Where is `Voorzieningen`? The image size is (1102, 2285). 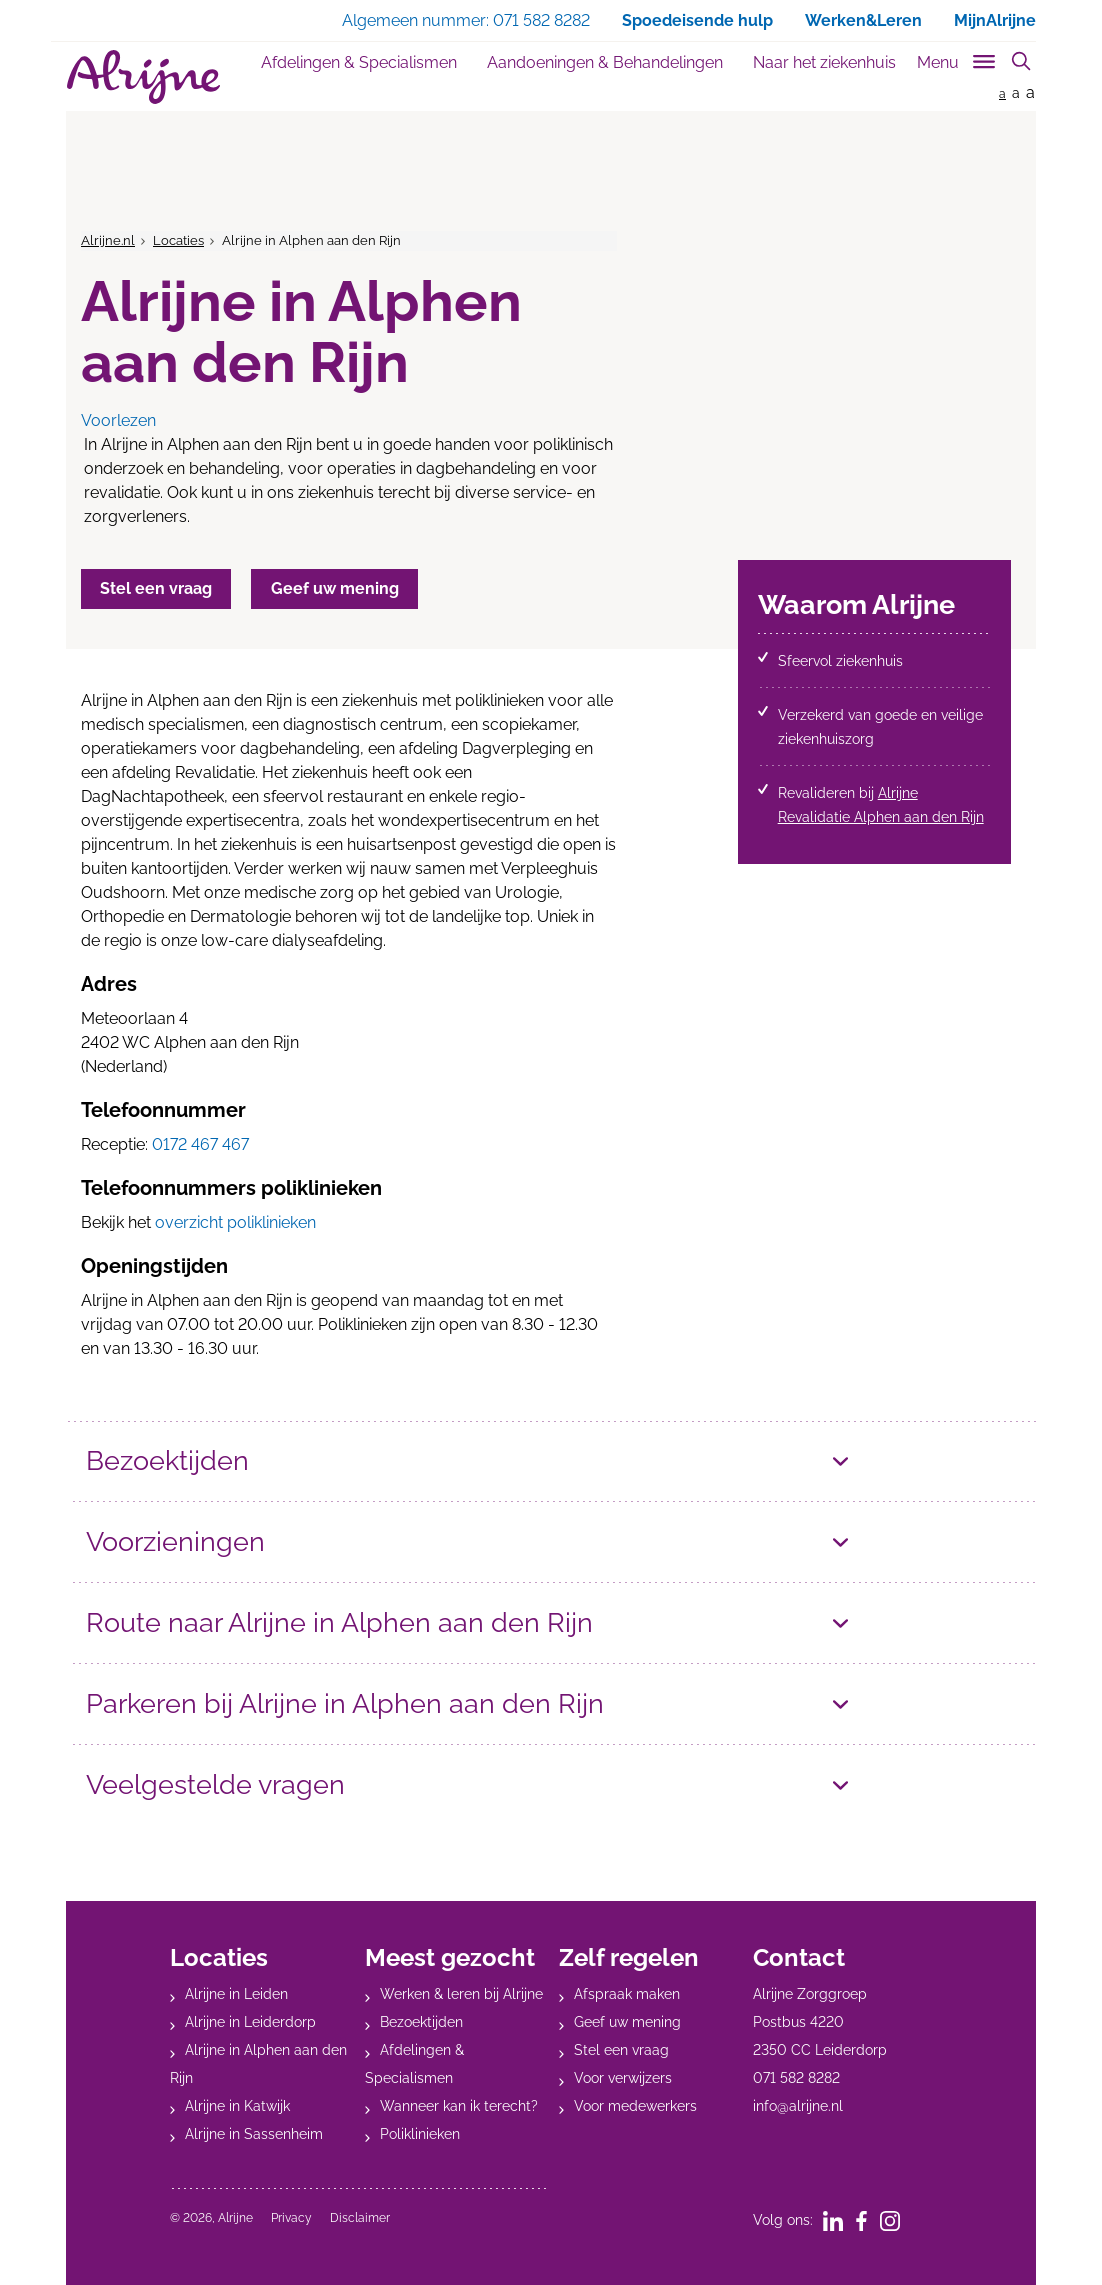 Voorzieningen is located at coordinates (175, 1541).